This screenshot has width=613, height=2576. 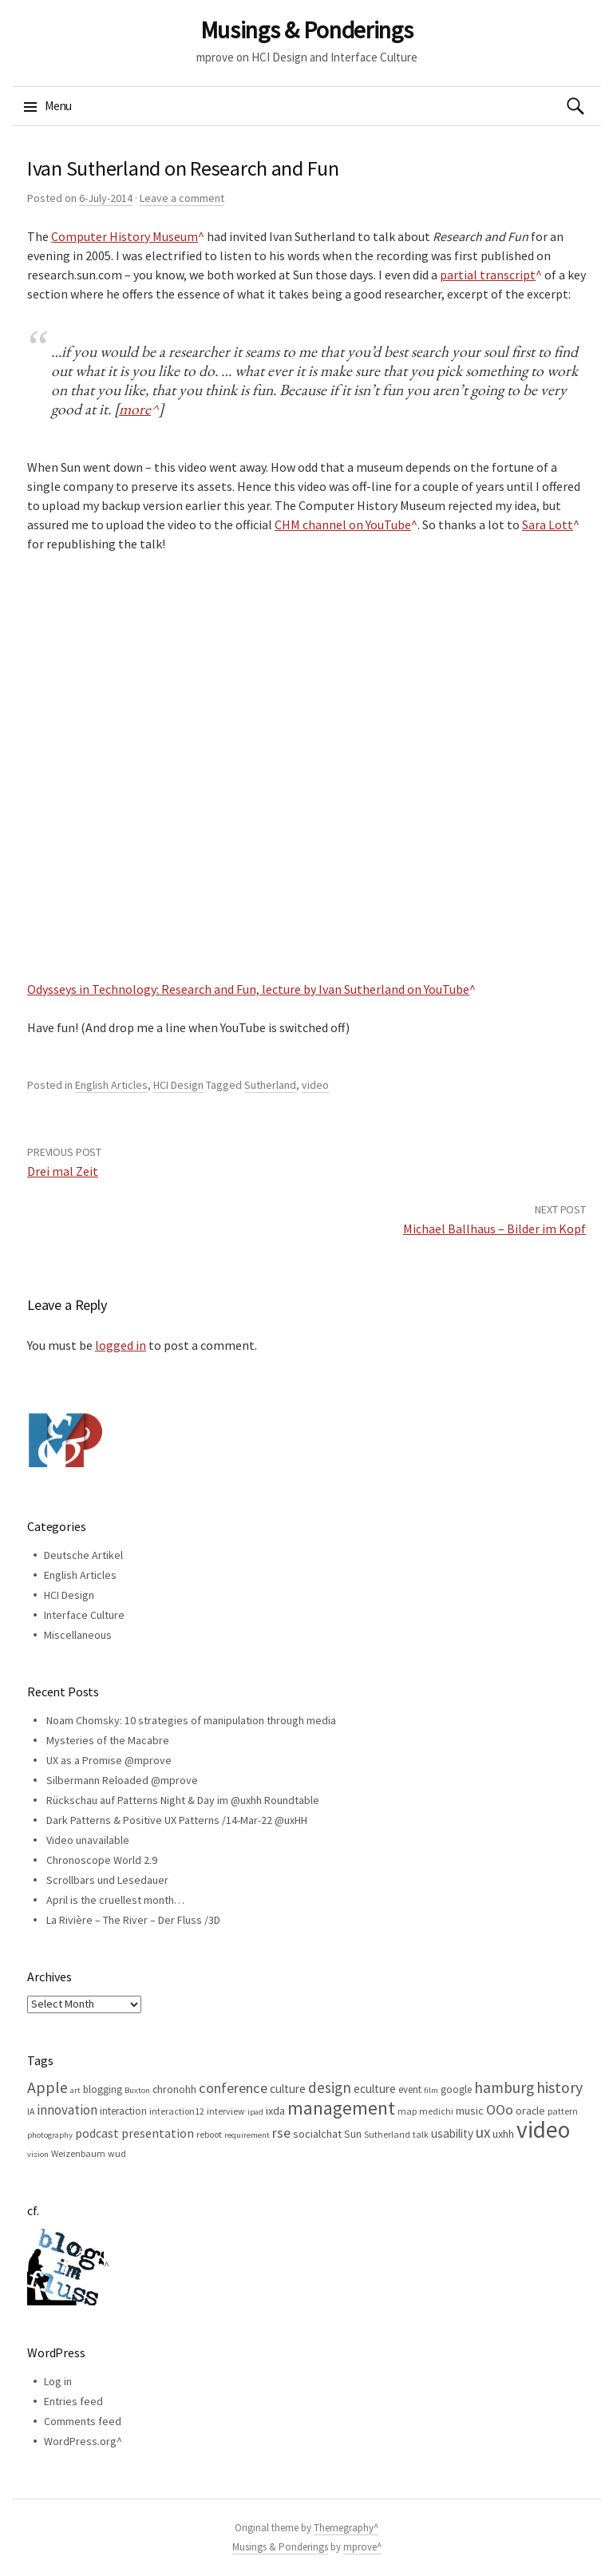 What do you see at coordinates (288, 2088) in the screenshot?
I see `culture [culture (9 items)]` at bounding box center [288, 2088].